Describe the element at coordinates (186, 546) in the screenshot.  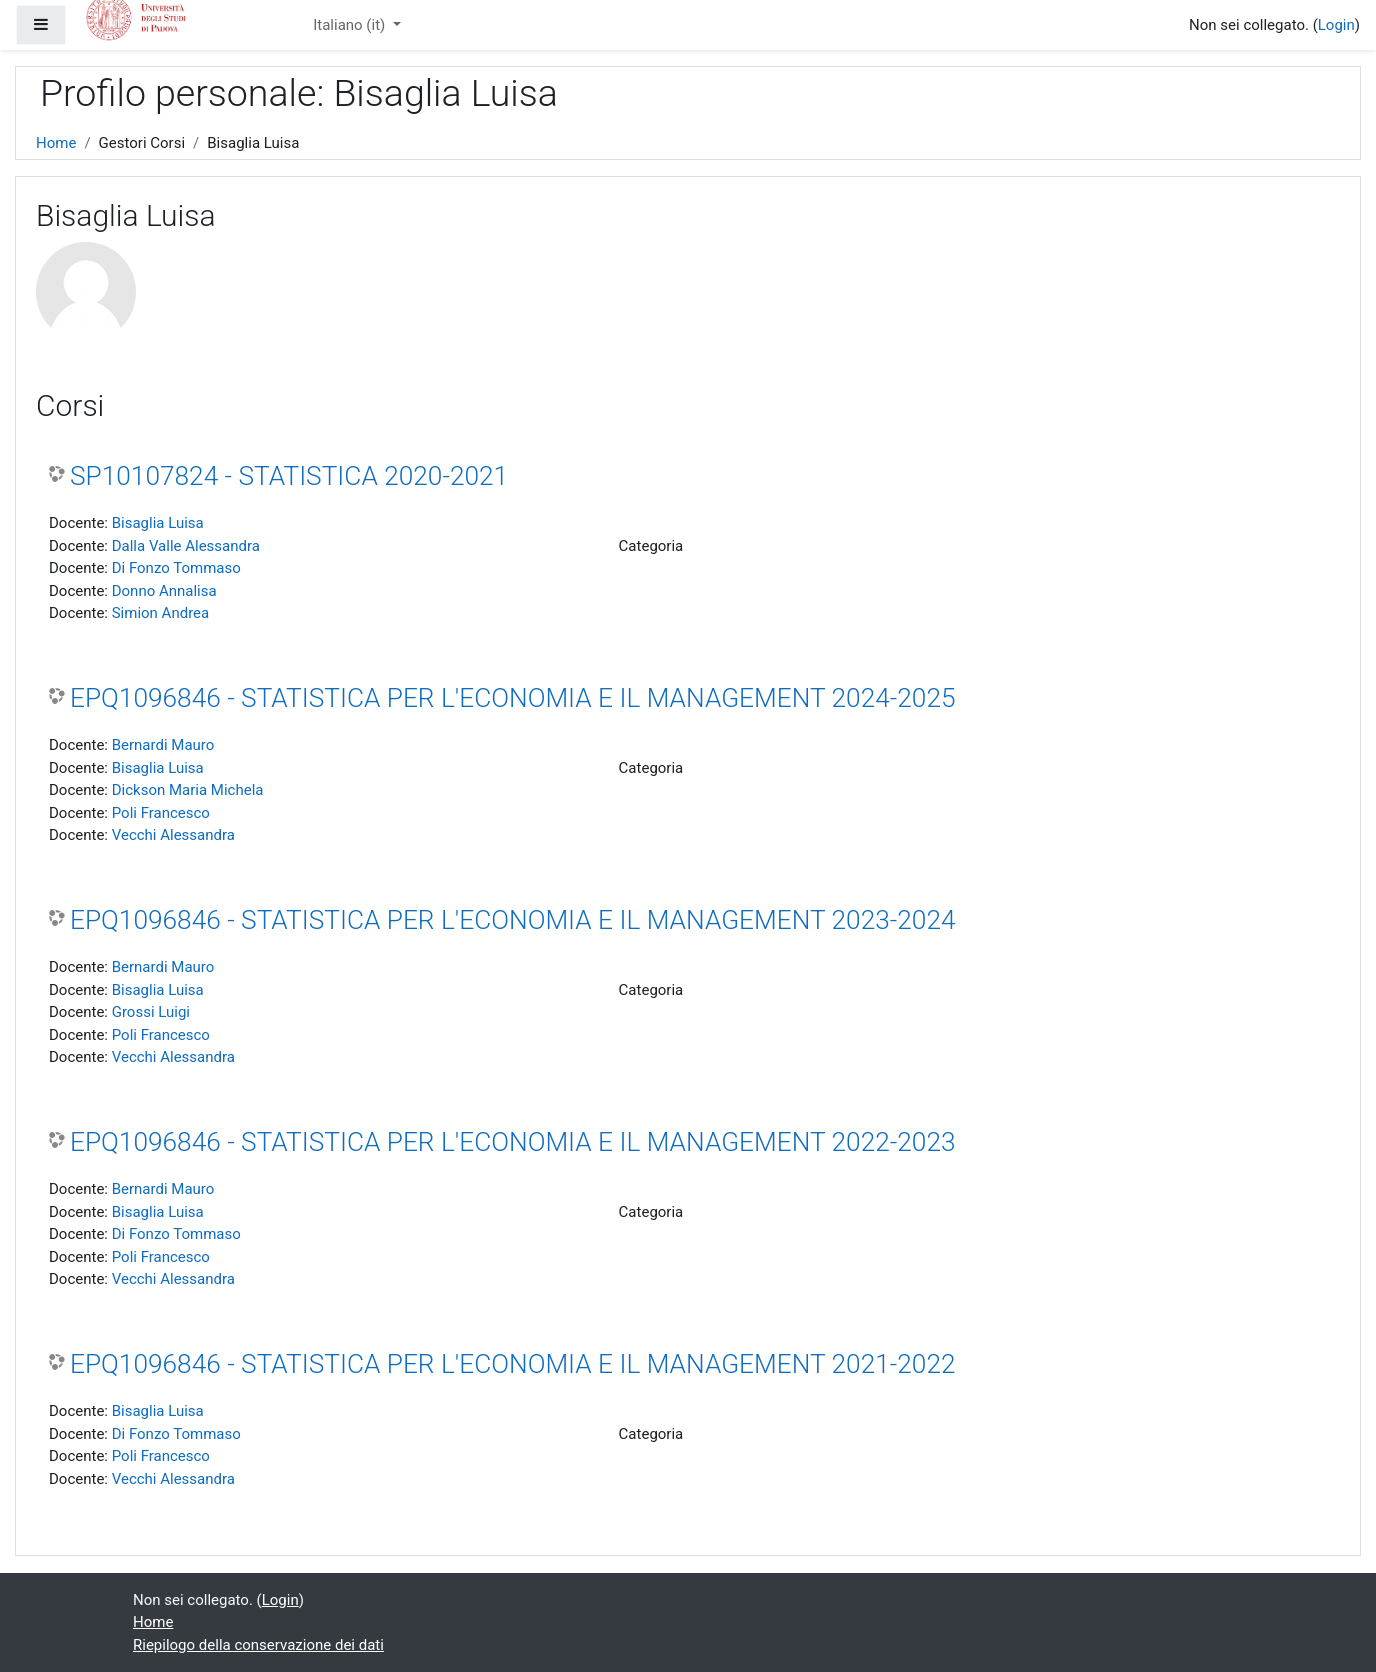
I see `Dalla Valle Alessandra` at that location.